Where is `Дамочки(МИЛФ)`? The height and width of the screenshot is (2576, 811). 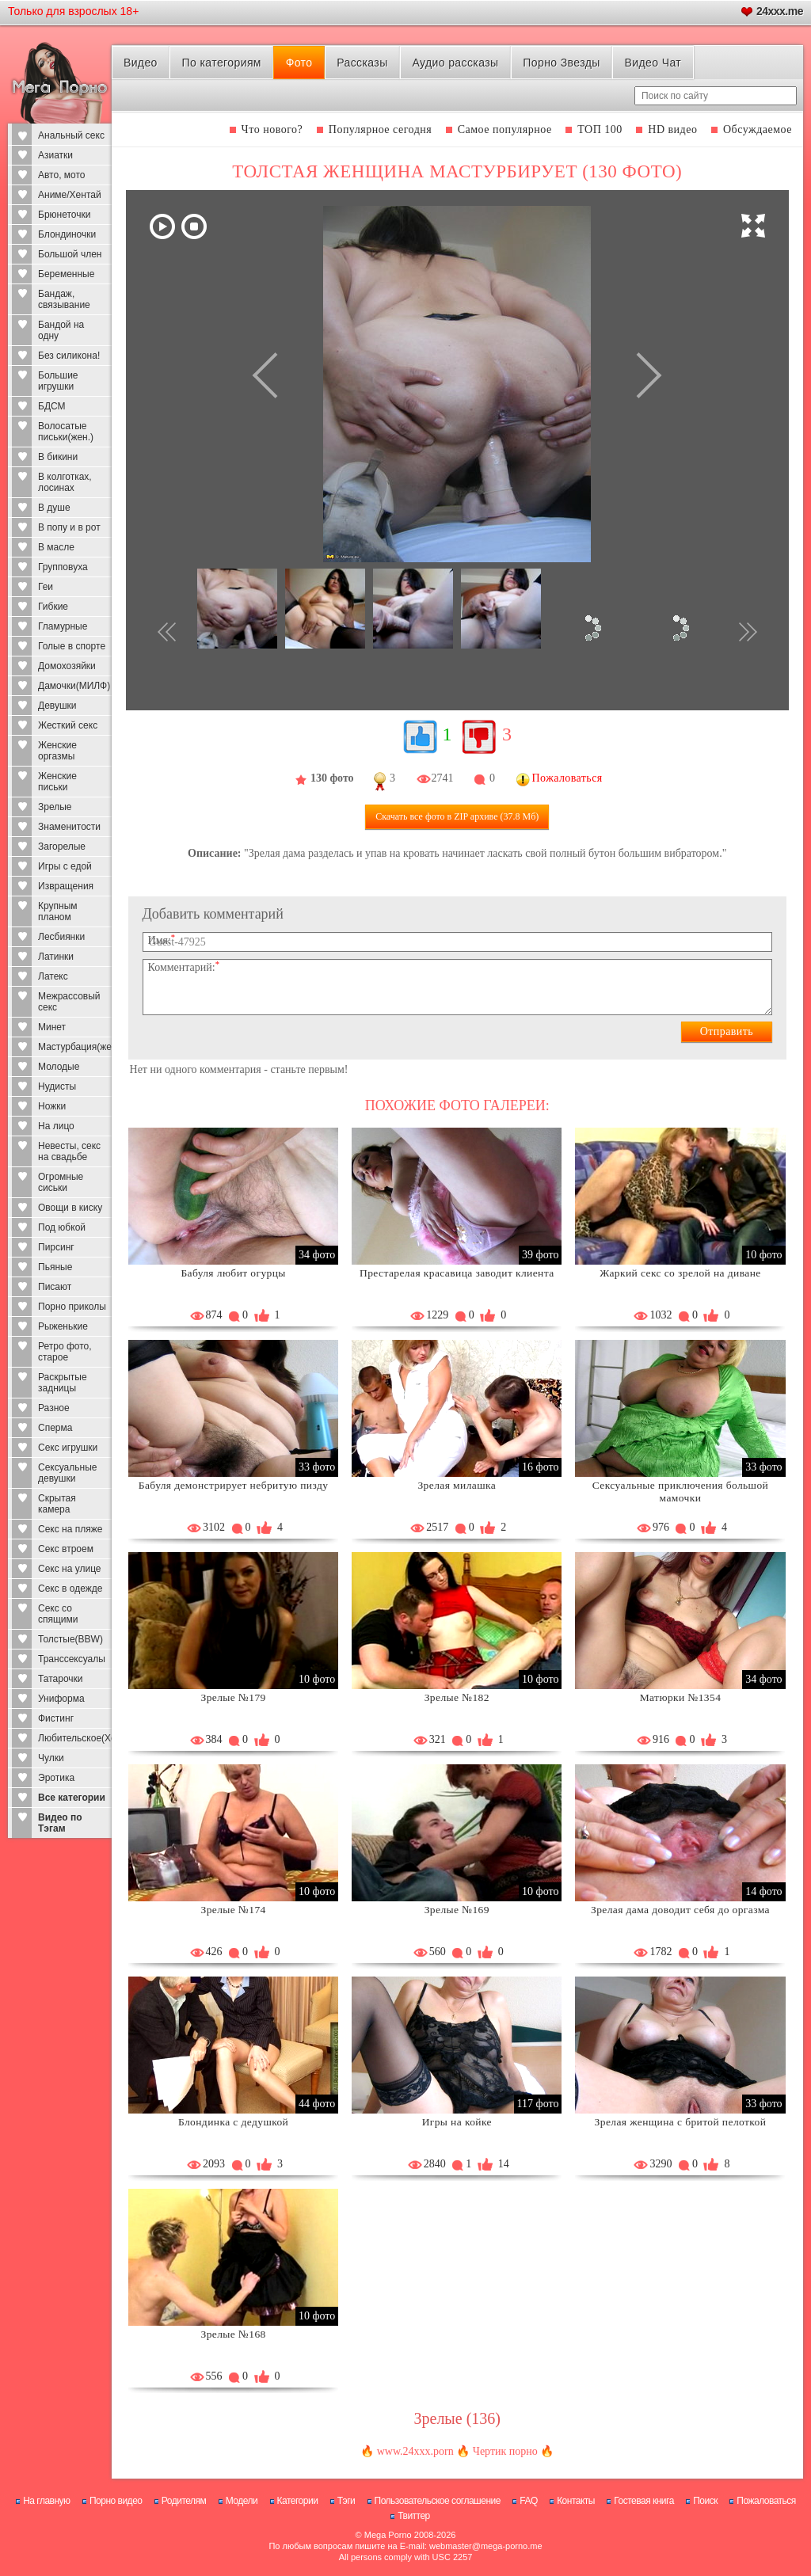
Дамочки(МИЛФ) is located at coordinates (74, 685).